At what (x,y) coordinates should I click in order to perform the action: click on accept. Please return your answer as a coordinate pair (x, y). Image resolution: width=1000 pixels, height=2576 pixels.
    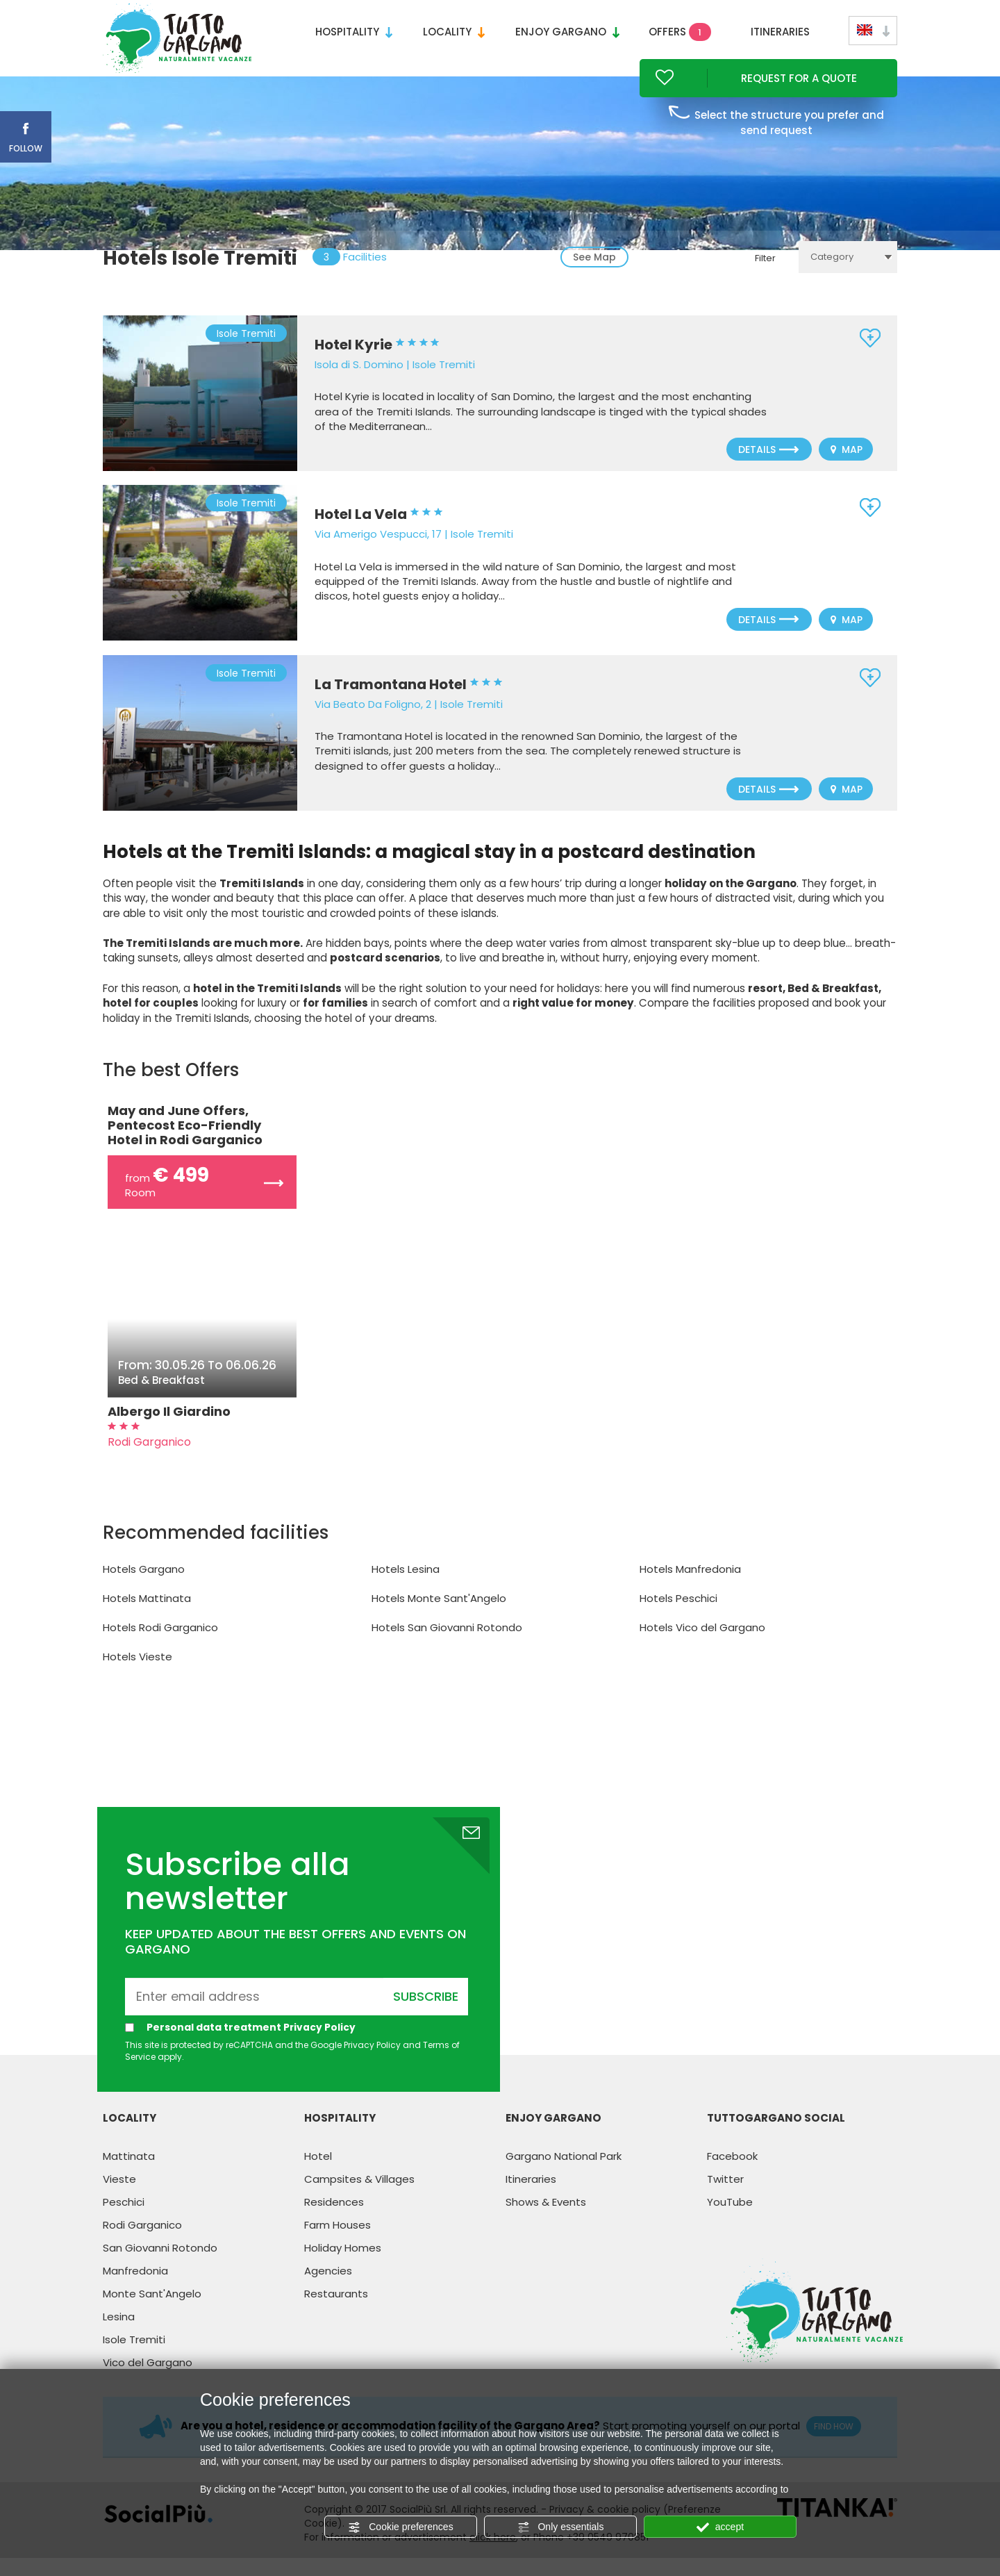
    Looking at the image, I should click on (720, 2527).